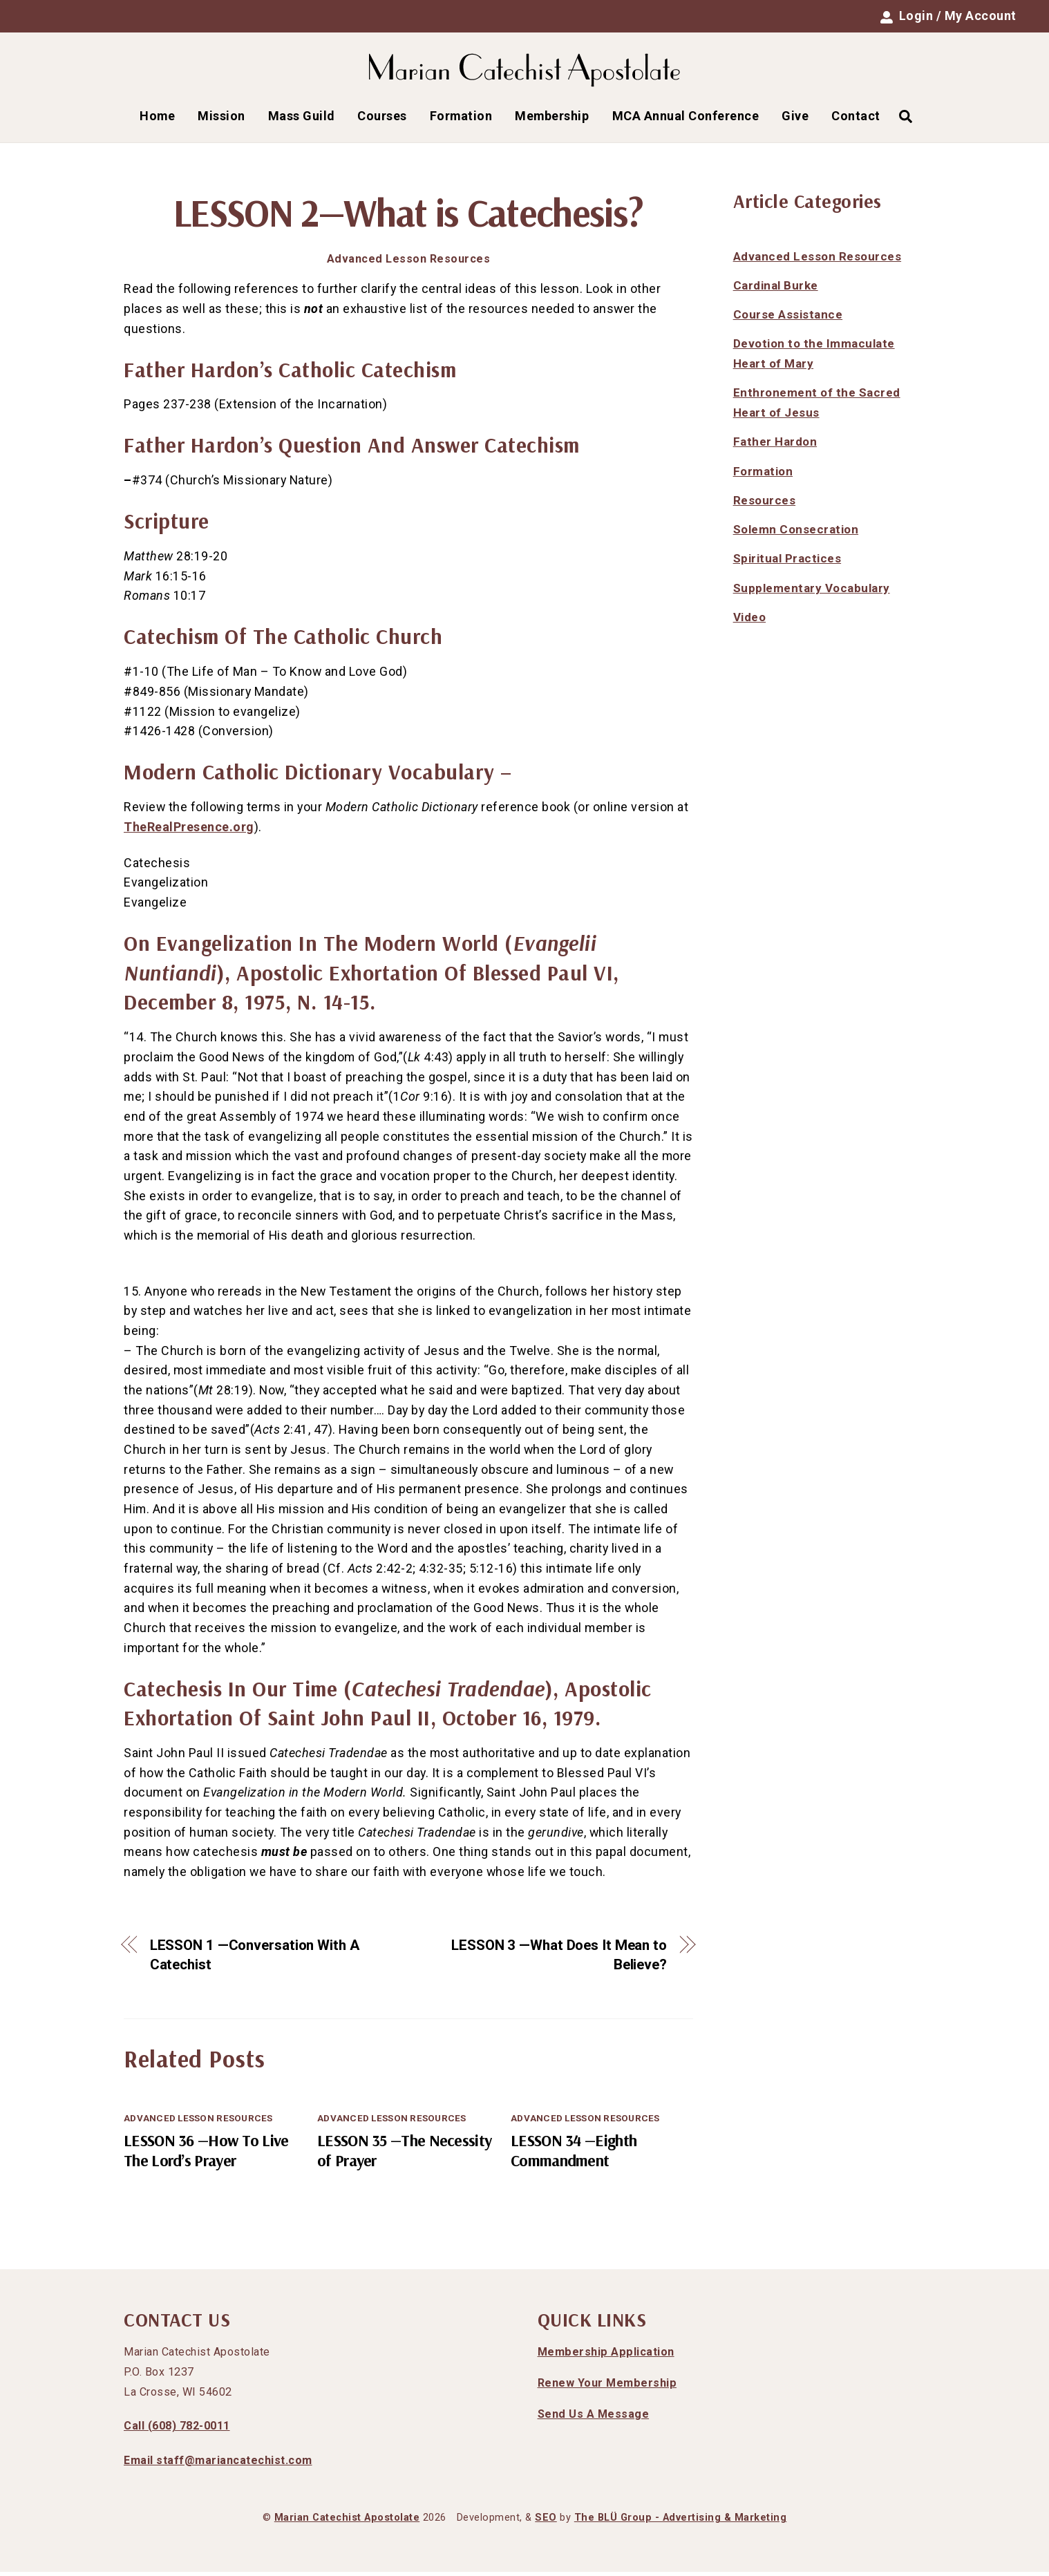 The image size is (1049, 2576). What do you see at coordinates (607, 2387) in the screenshot?
I see `Renew Your Membership` at bounding box center [607, 2387].